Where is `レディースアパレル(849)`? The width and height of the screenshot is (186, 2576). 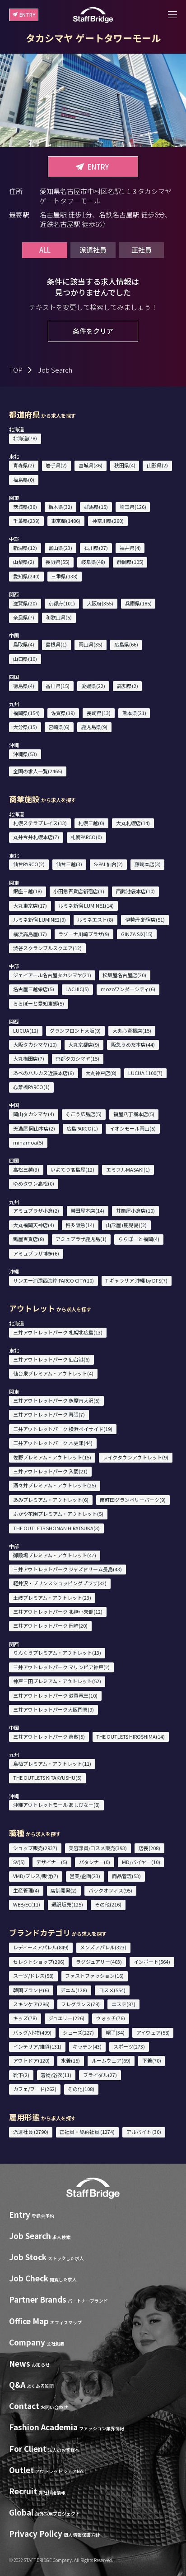
レディースアパレル(849) is located at coordinates (41, 1947).